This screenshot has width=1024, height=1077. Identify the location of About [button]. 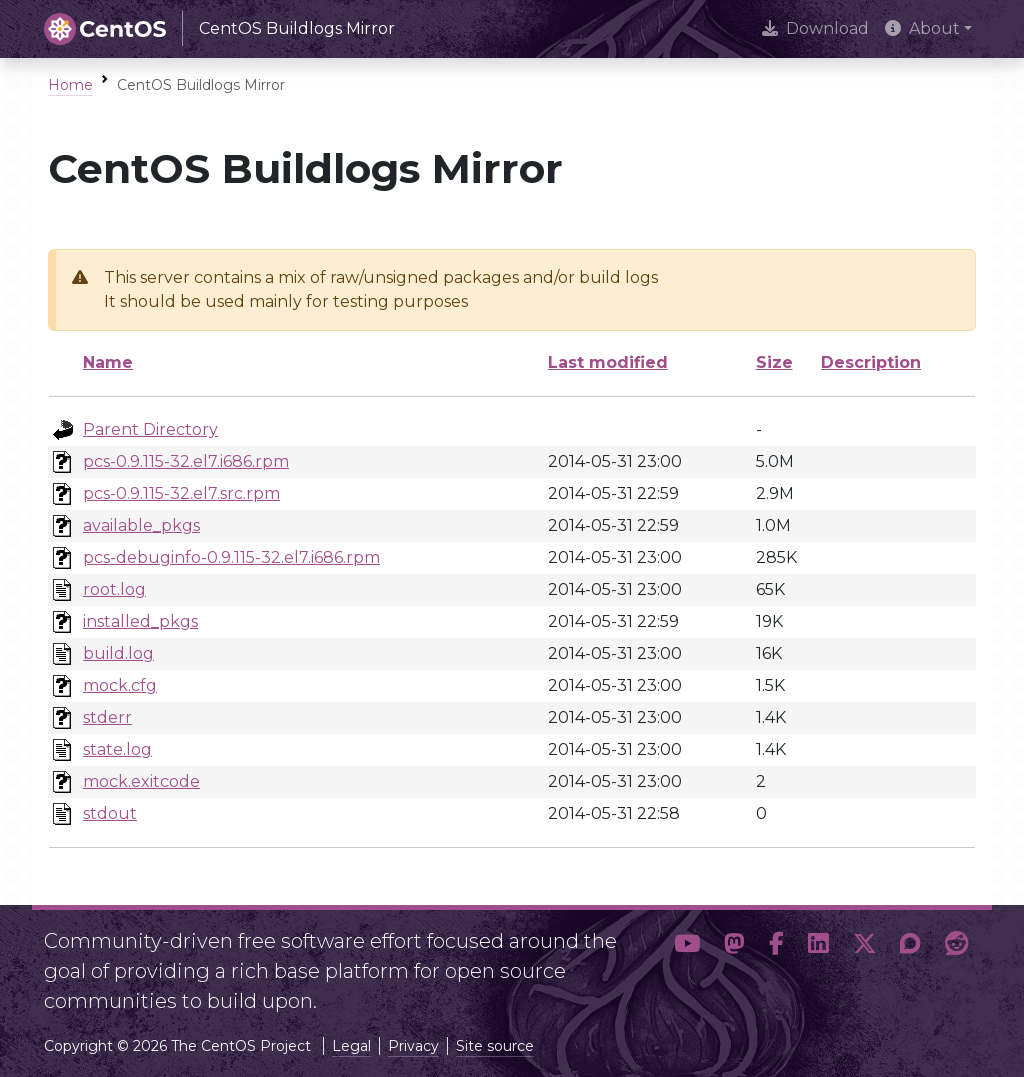
(922, 28).